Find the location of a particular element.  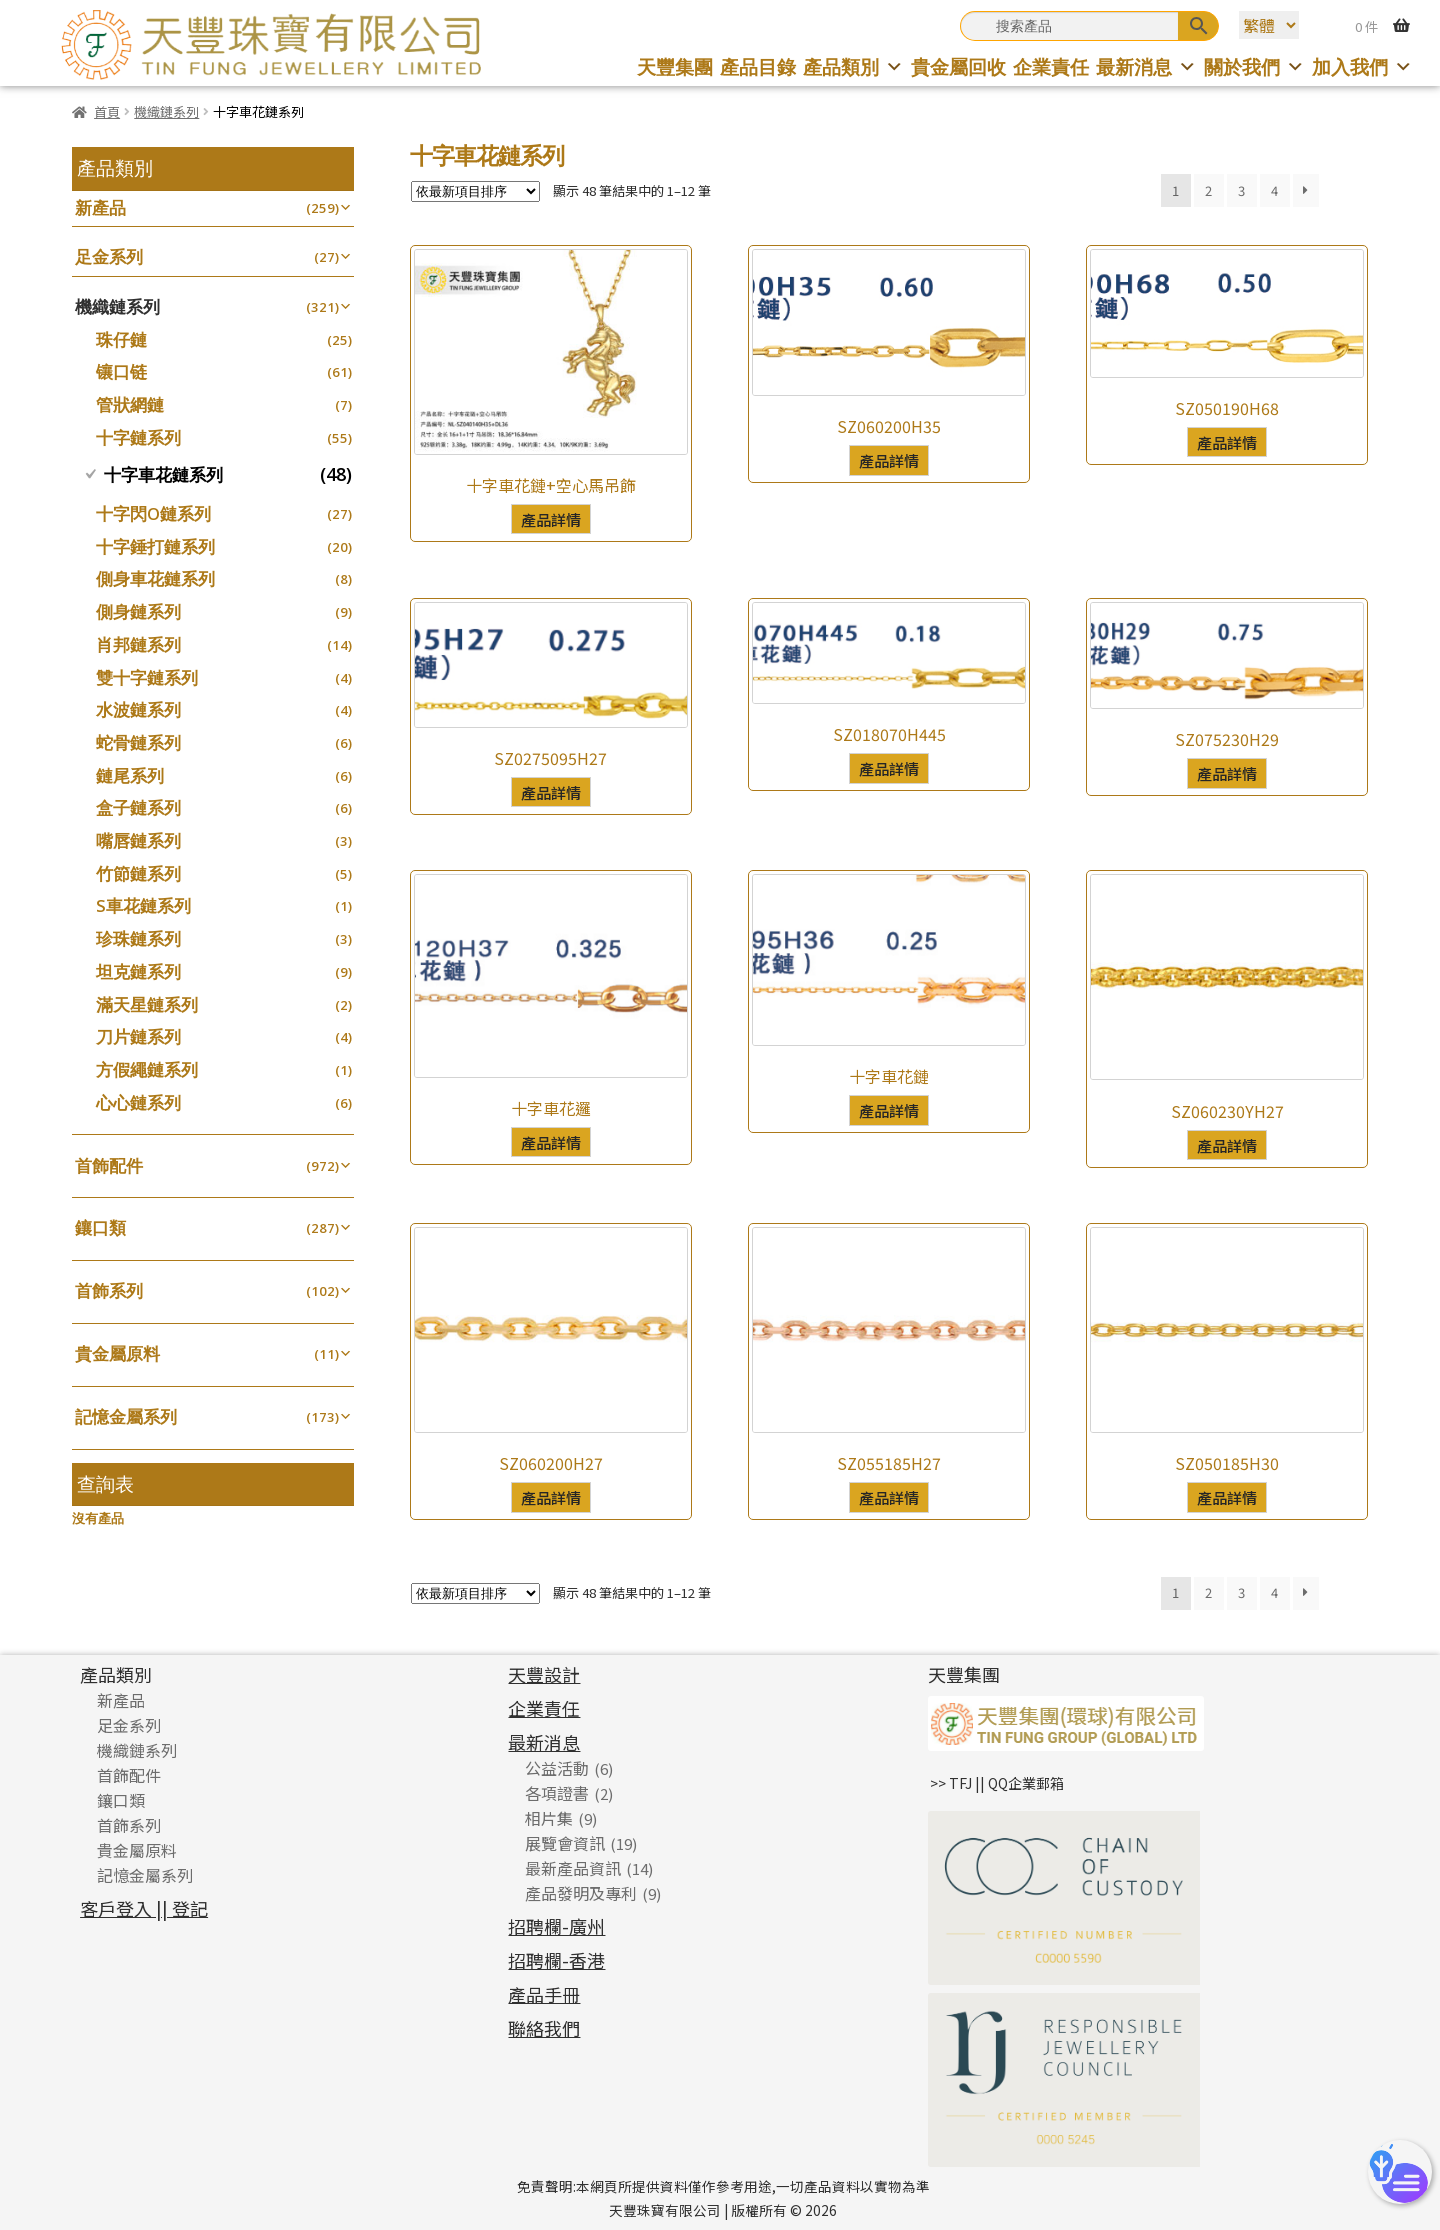

側身鏈系列 is located at coordinates (138, 611).